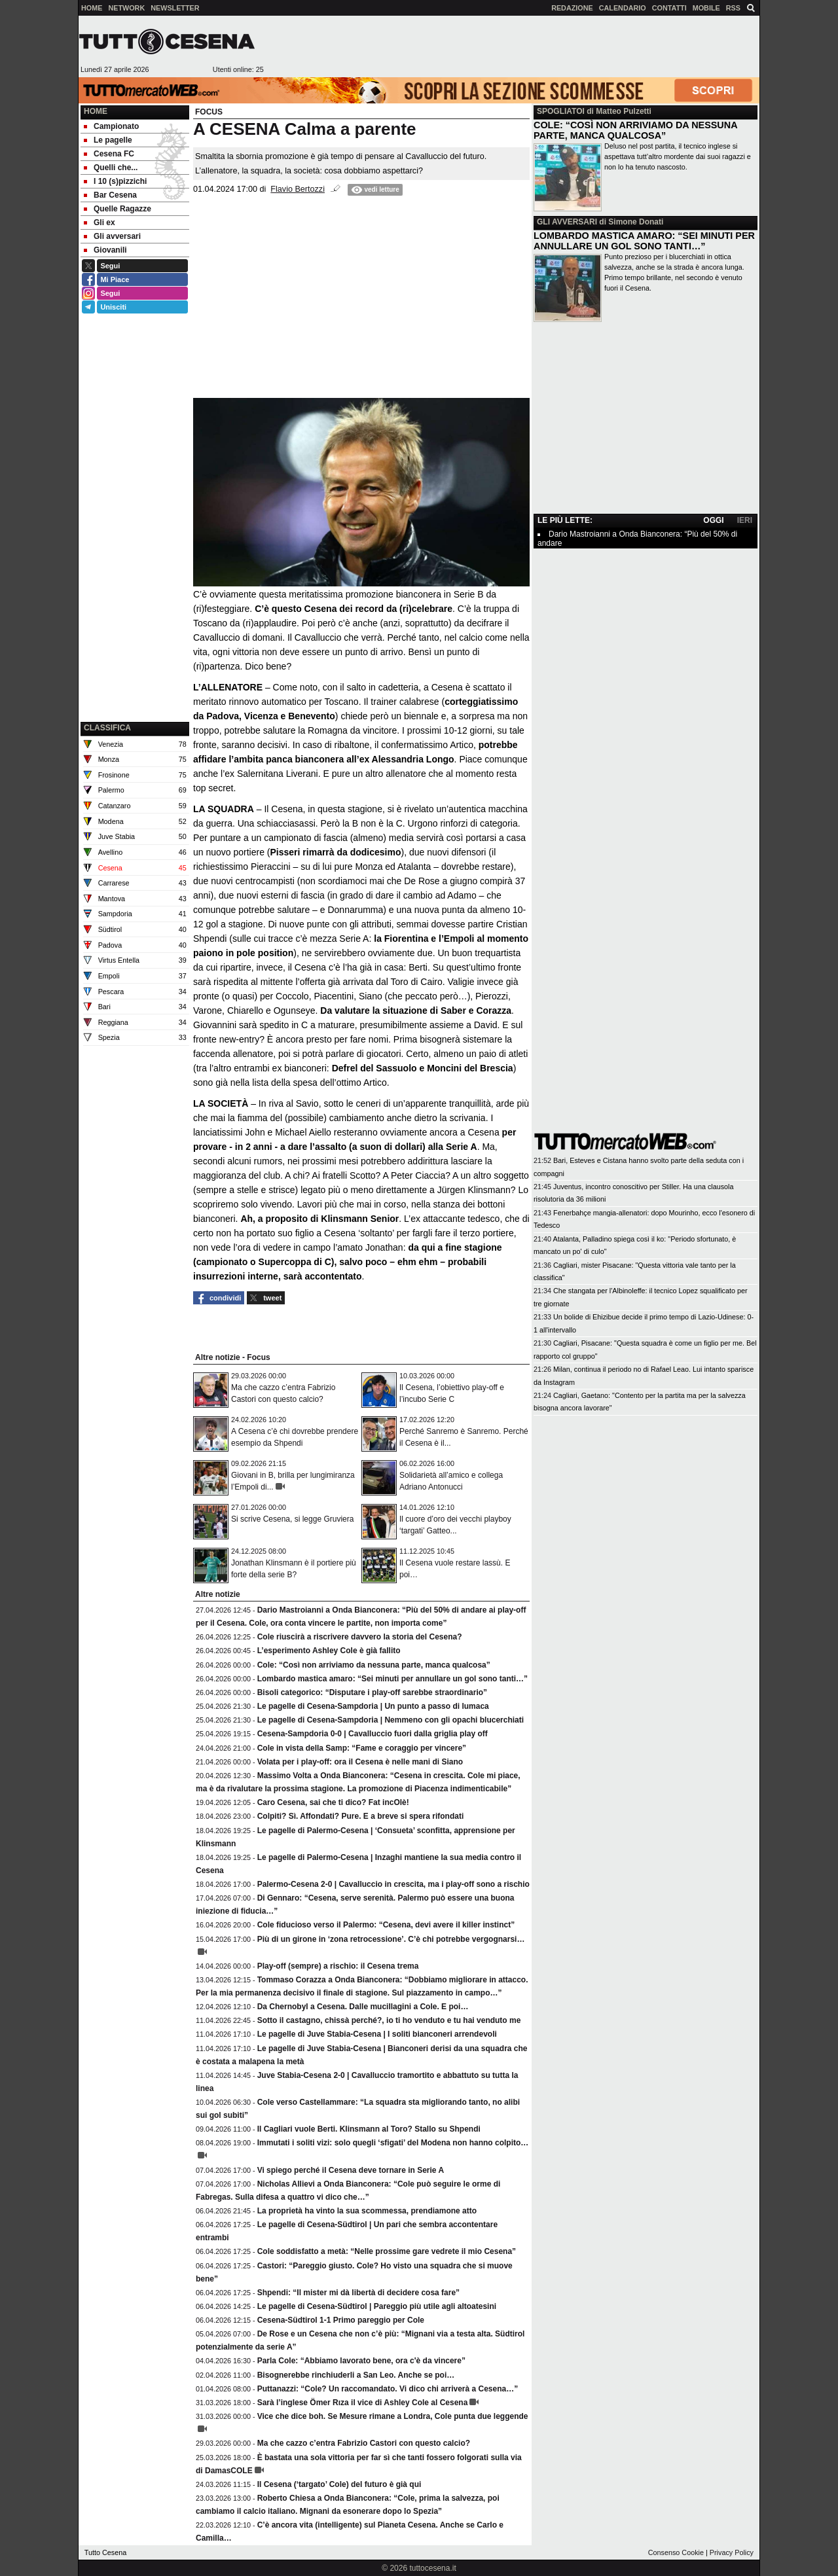 The height and width of the screenshot is (2576, 838). Describe the element at coordinates (110, 167) in the screenshot. I see `Quelli che... [menuitem]` at that location.